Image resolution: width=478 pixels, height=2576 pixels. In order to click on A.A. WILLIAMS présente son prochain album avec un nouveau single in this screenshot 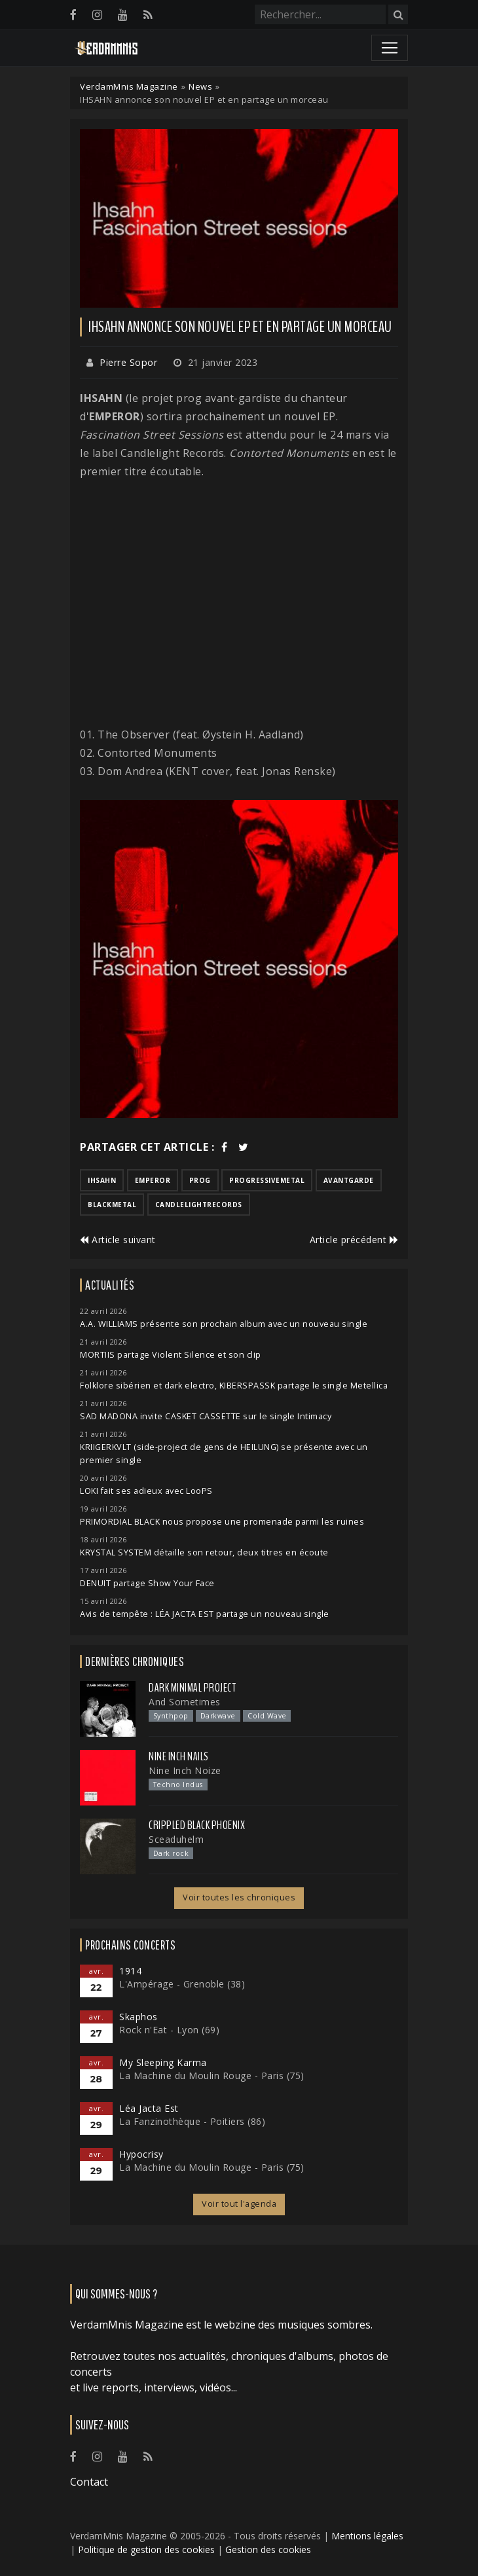, I will do `click(223, 1324)`.